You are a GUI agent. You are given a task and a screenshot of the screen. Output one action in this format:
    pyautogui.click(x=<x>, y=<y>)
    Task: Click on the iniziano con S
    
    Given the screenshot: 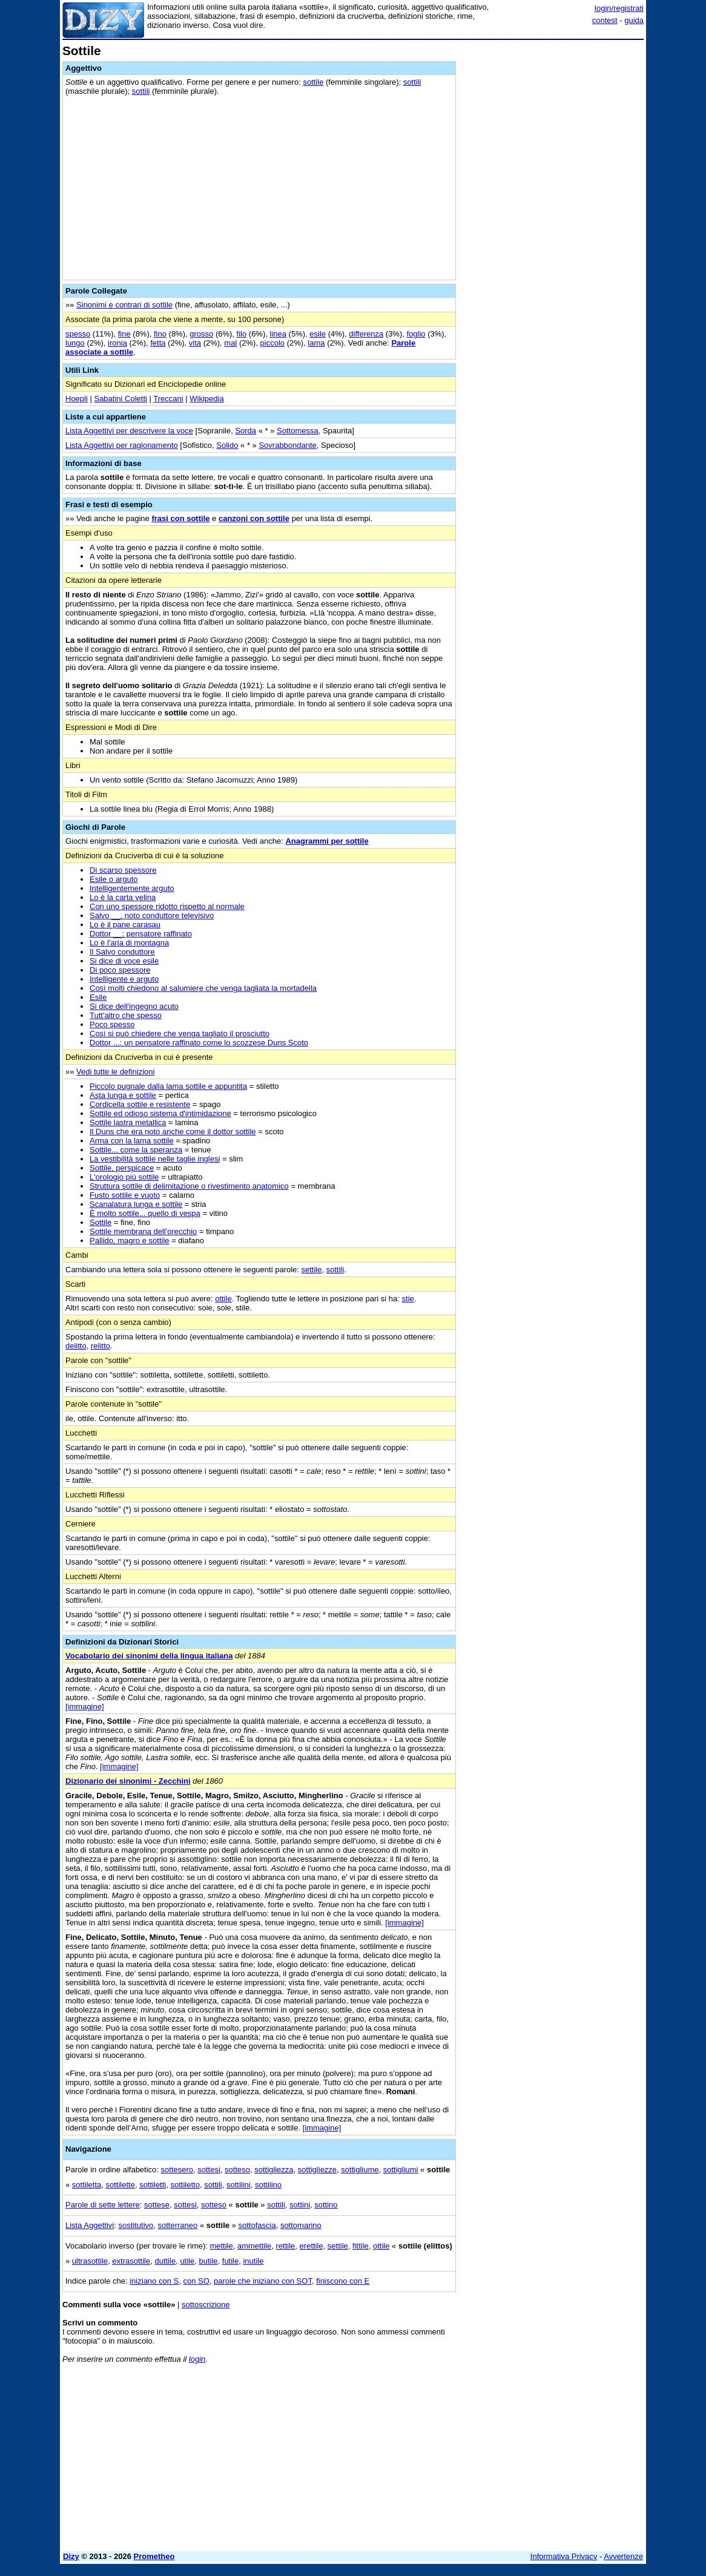 What is the action you would take?
    pyautogui.click(x=154, y=2280)
    